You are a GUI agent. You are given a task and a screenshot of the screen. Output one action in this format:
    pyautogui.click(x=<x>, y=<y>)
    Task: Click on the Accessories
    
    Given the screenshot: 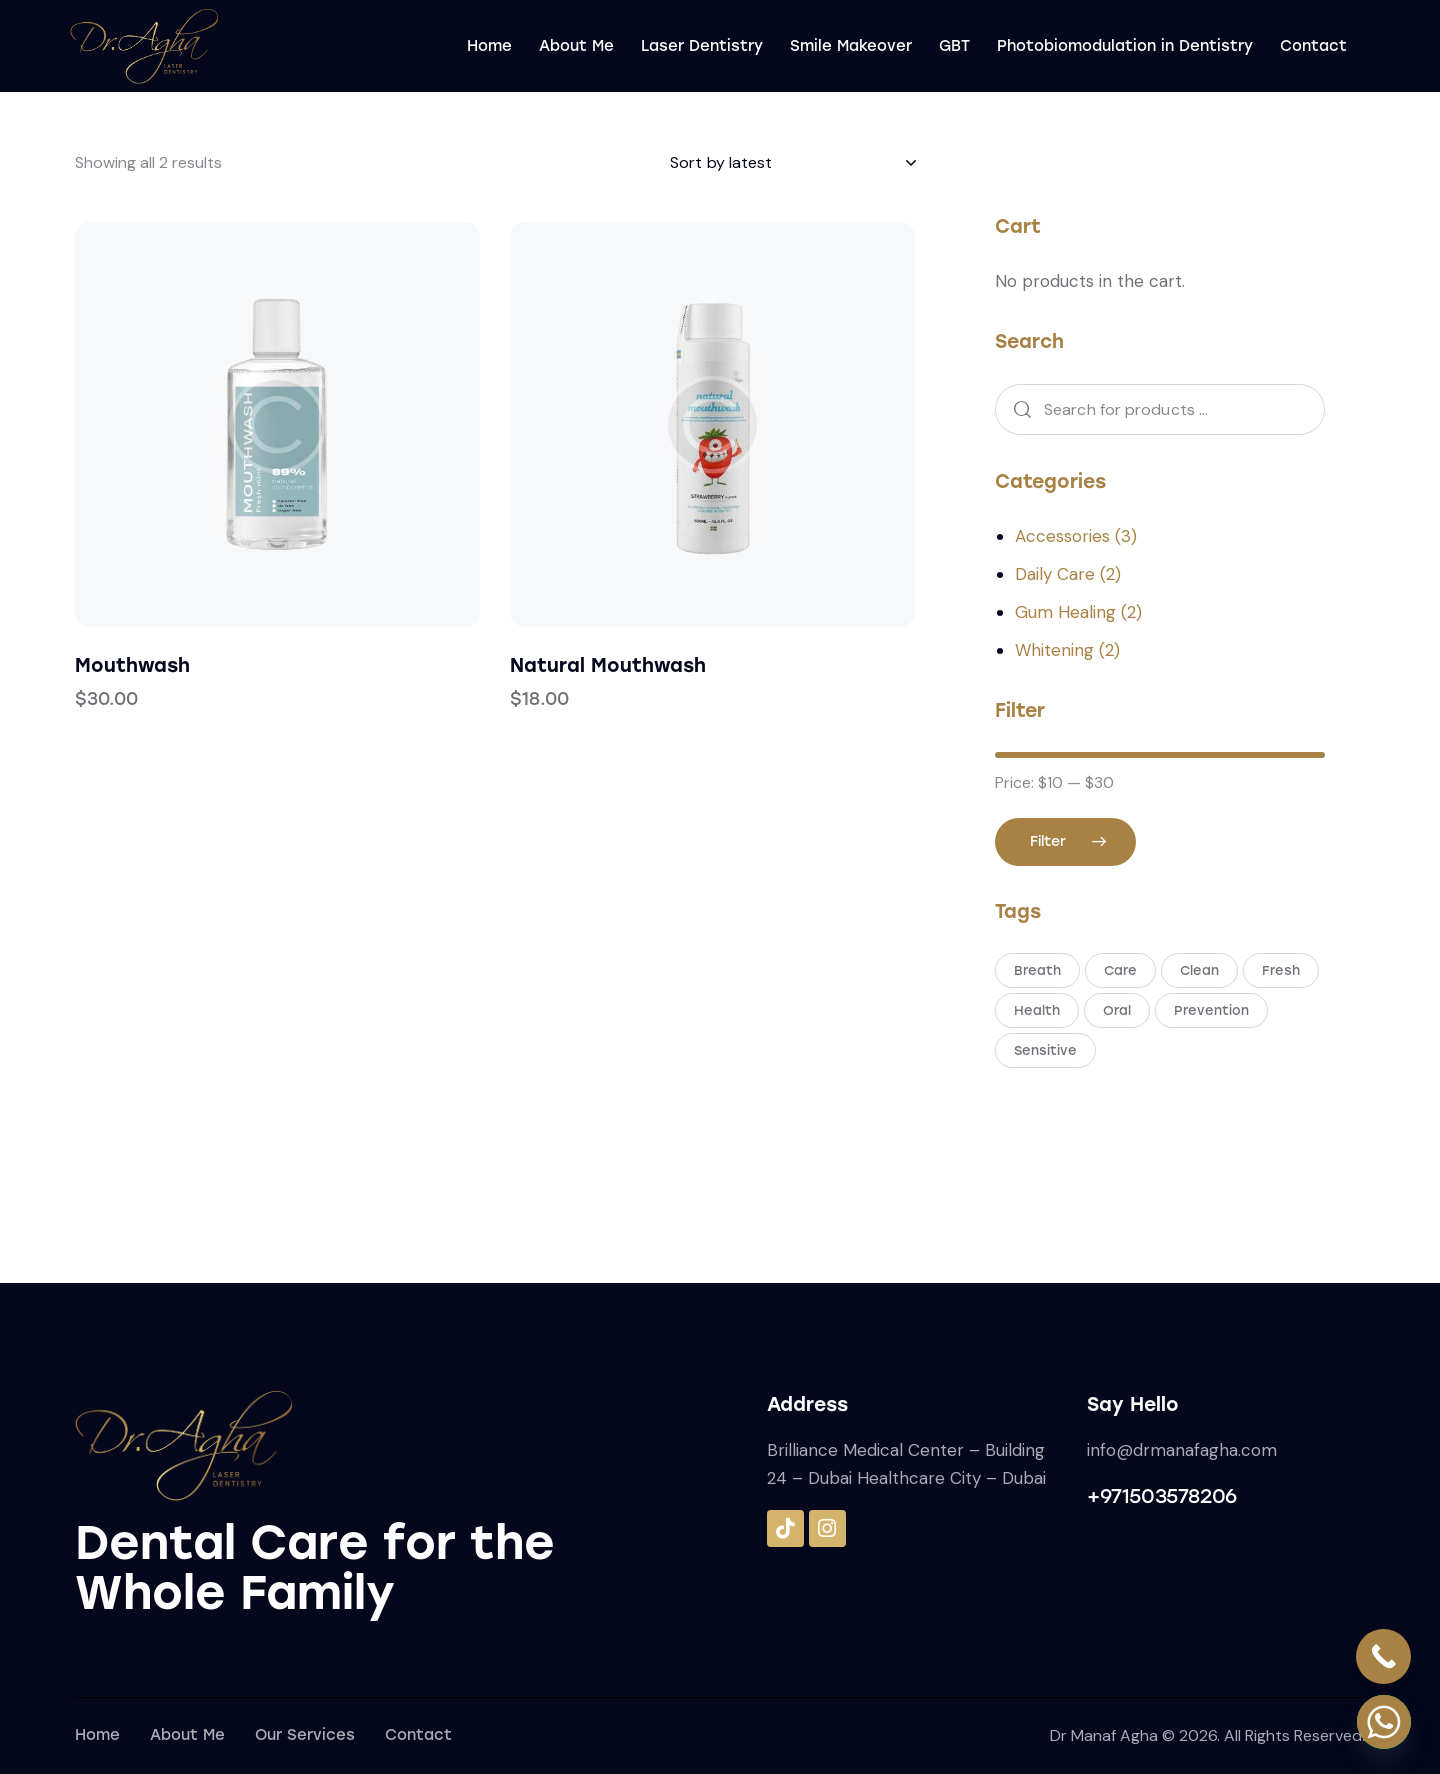 What is the action you would take?
    pyautogui.click(x=1062, y=536)
    